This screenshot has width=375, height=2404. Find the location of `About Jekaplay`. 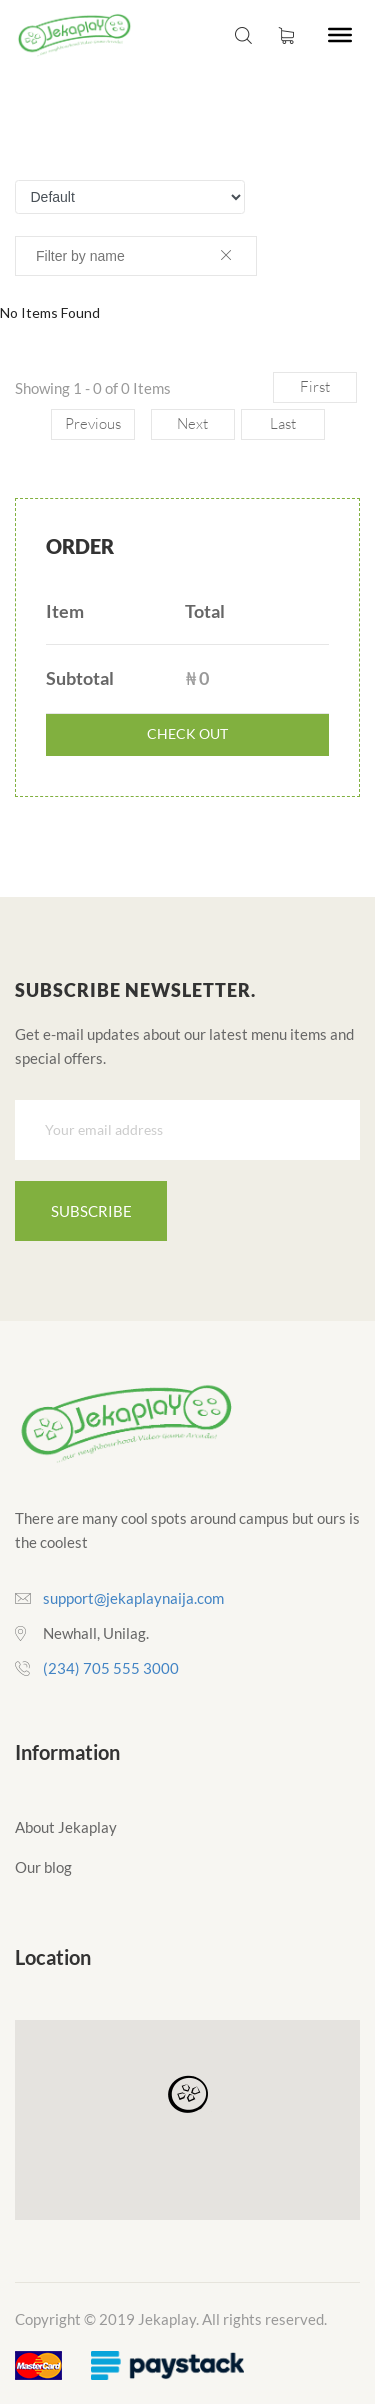

About Jekaplay is located at coordinates (66, 1827).